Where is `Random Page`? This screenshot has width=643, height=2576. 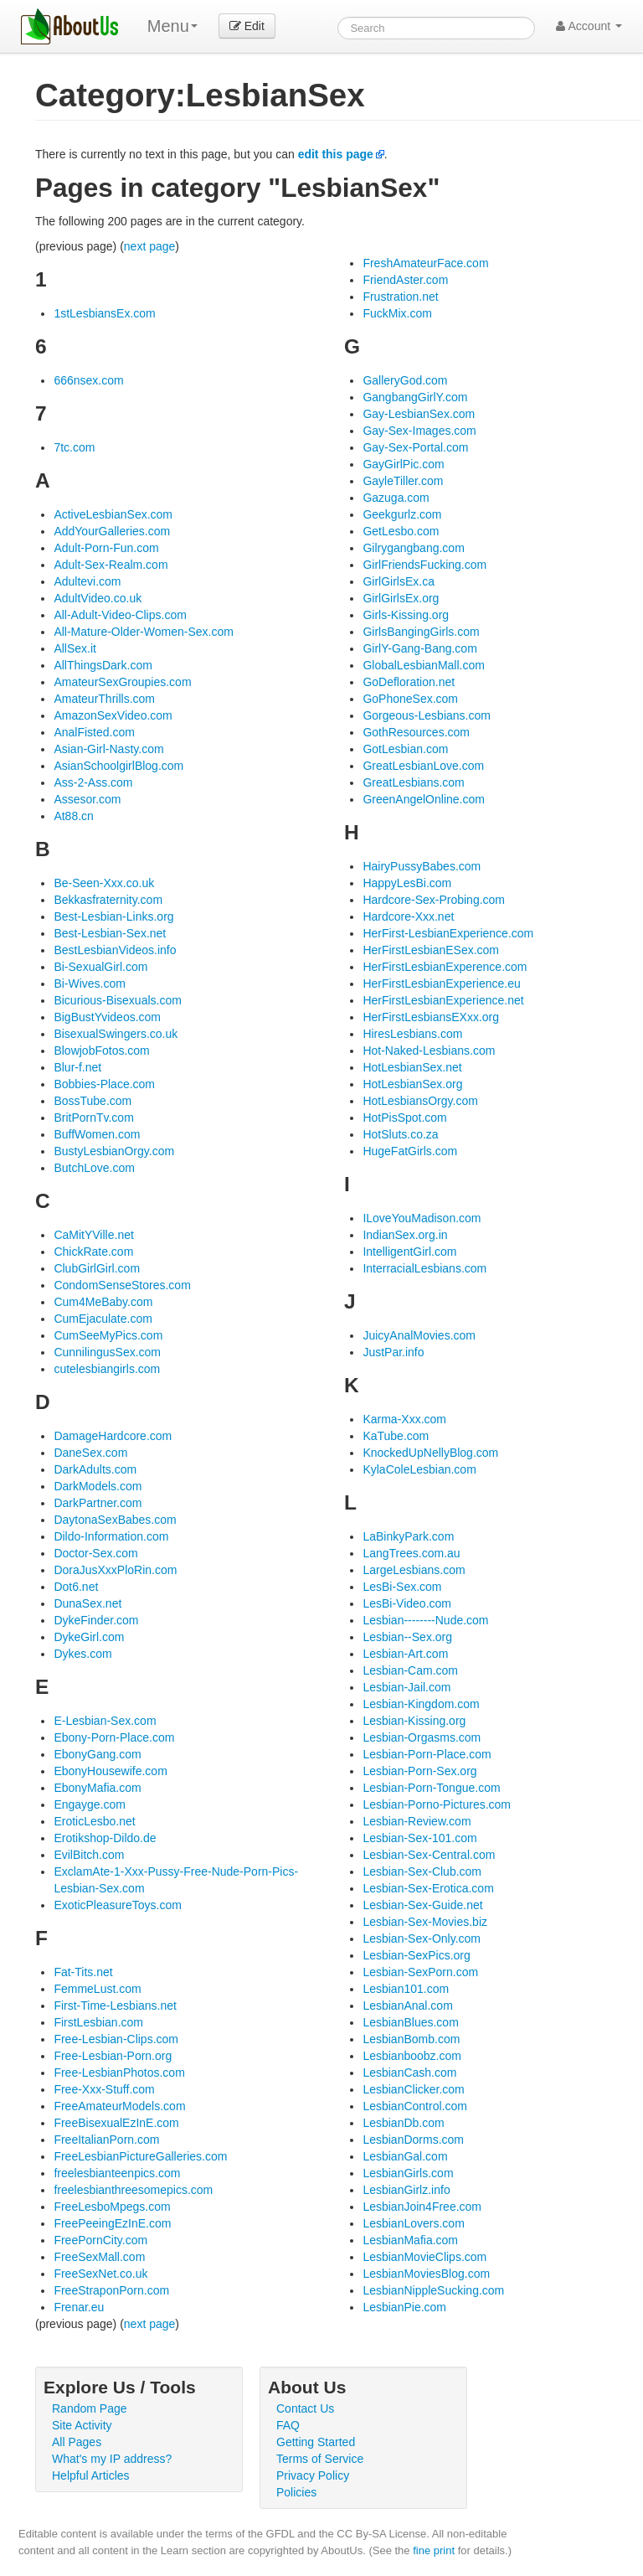
Random Page is located at coordinates (89, 2408).